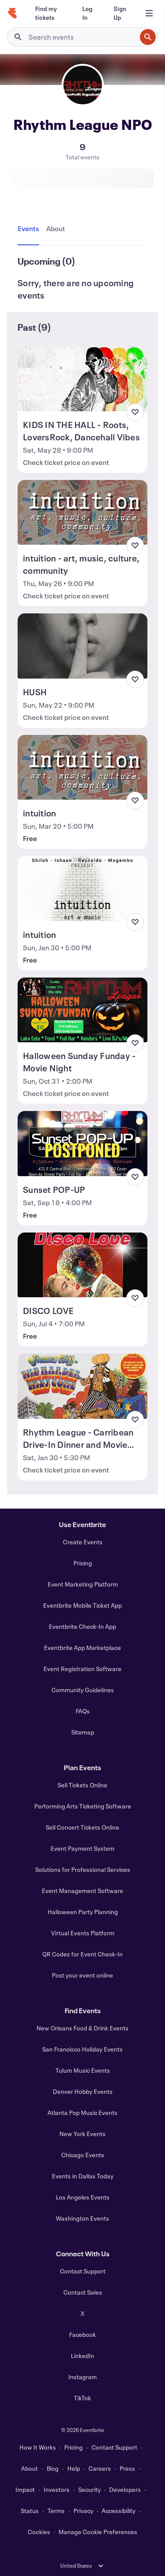  Describe the element at coordinates (82, 1647) in the screenshot. I see `Eventbrite App Marketplace` at that location.